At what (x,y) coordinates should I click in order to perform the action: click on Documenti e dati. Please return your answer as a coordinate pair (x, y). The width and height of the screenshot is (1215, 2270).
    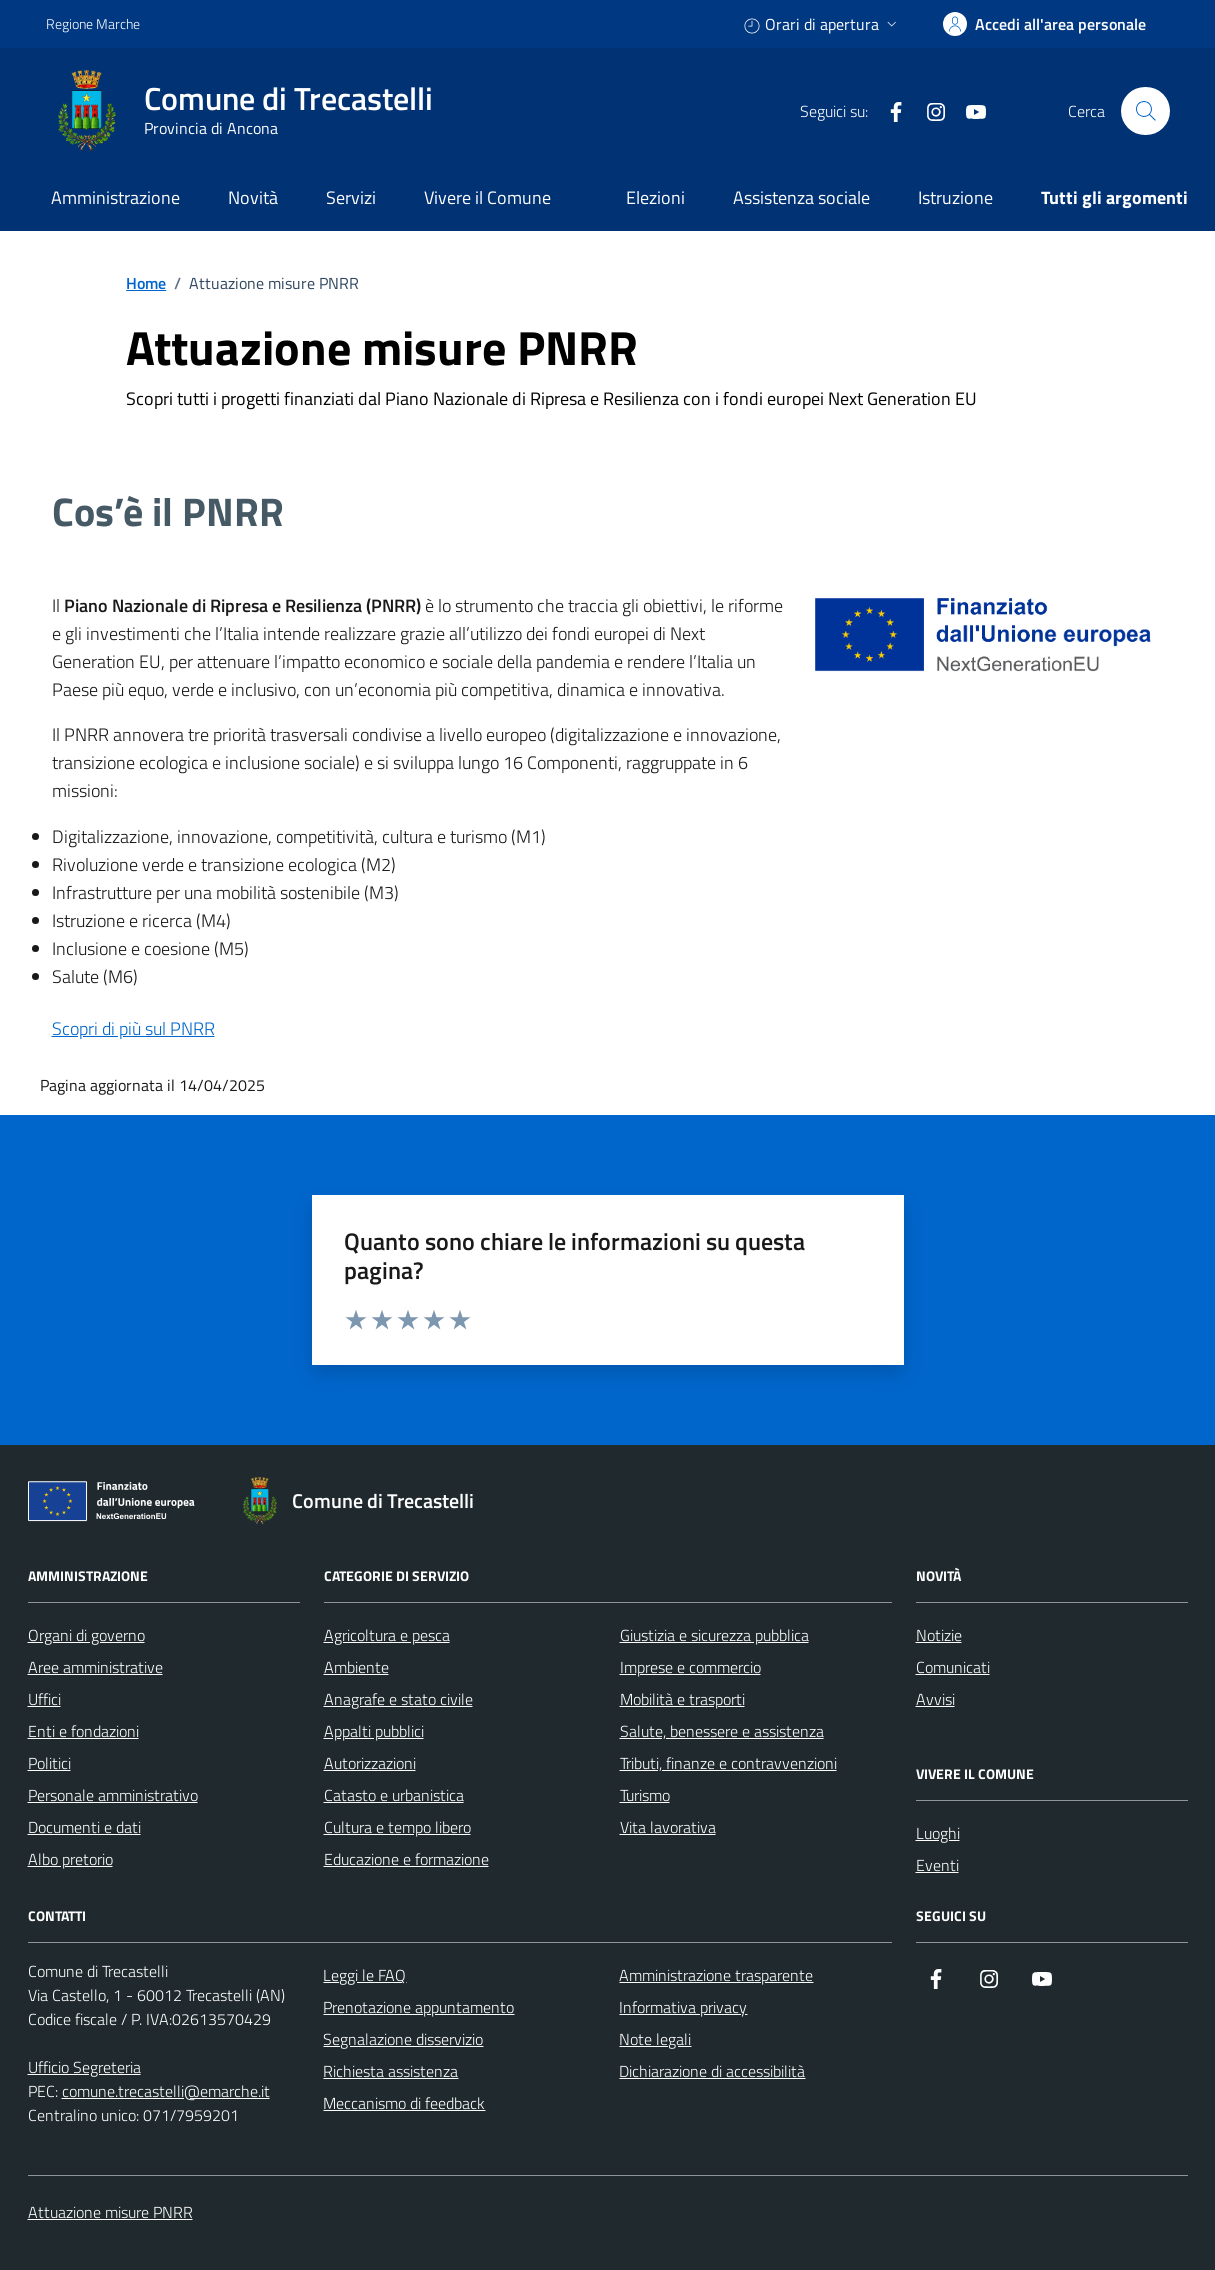
    Looking at the image, I should click on (84, 1827).